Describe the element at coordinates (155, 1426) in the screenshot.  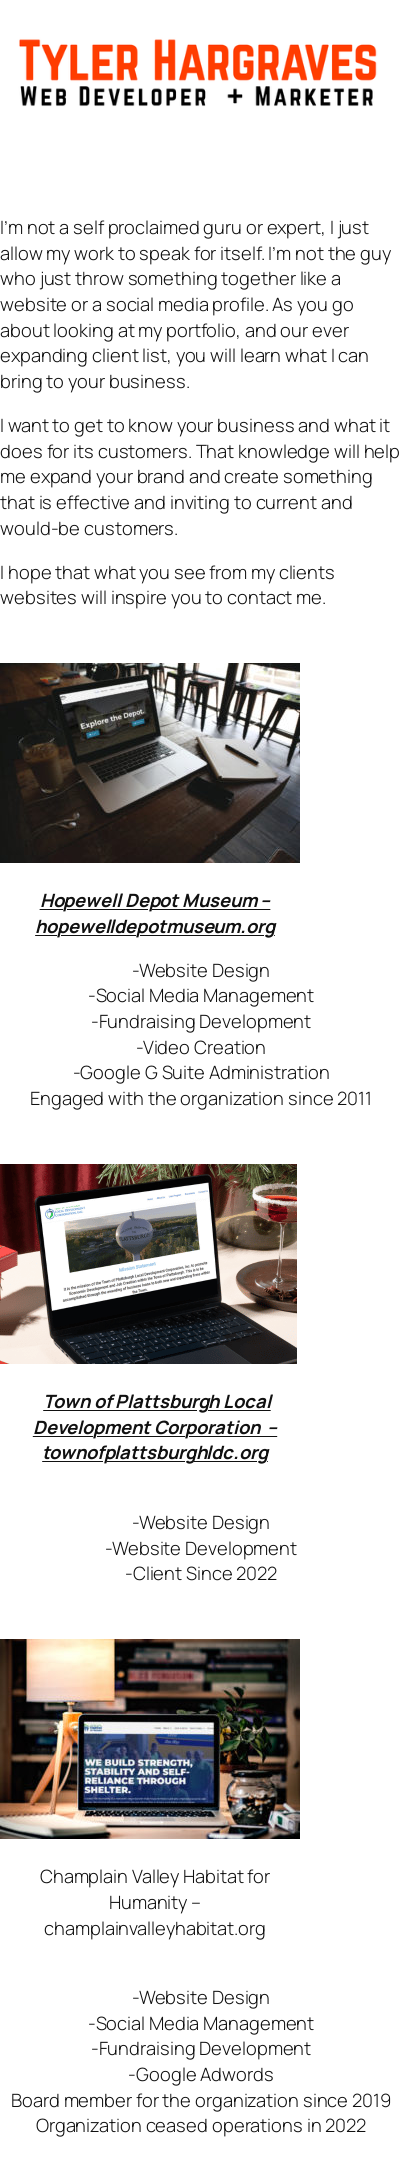
I see `Town of Plattsburgh Local Development Corporation – townofplattsburghldc.org` at that location.